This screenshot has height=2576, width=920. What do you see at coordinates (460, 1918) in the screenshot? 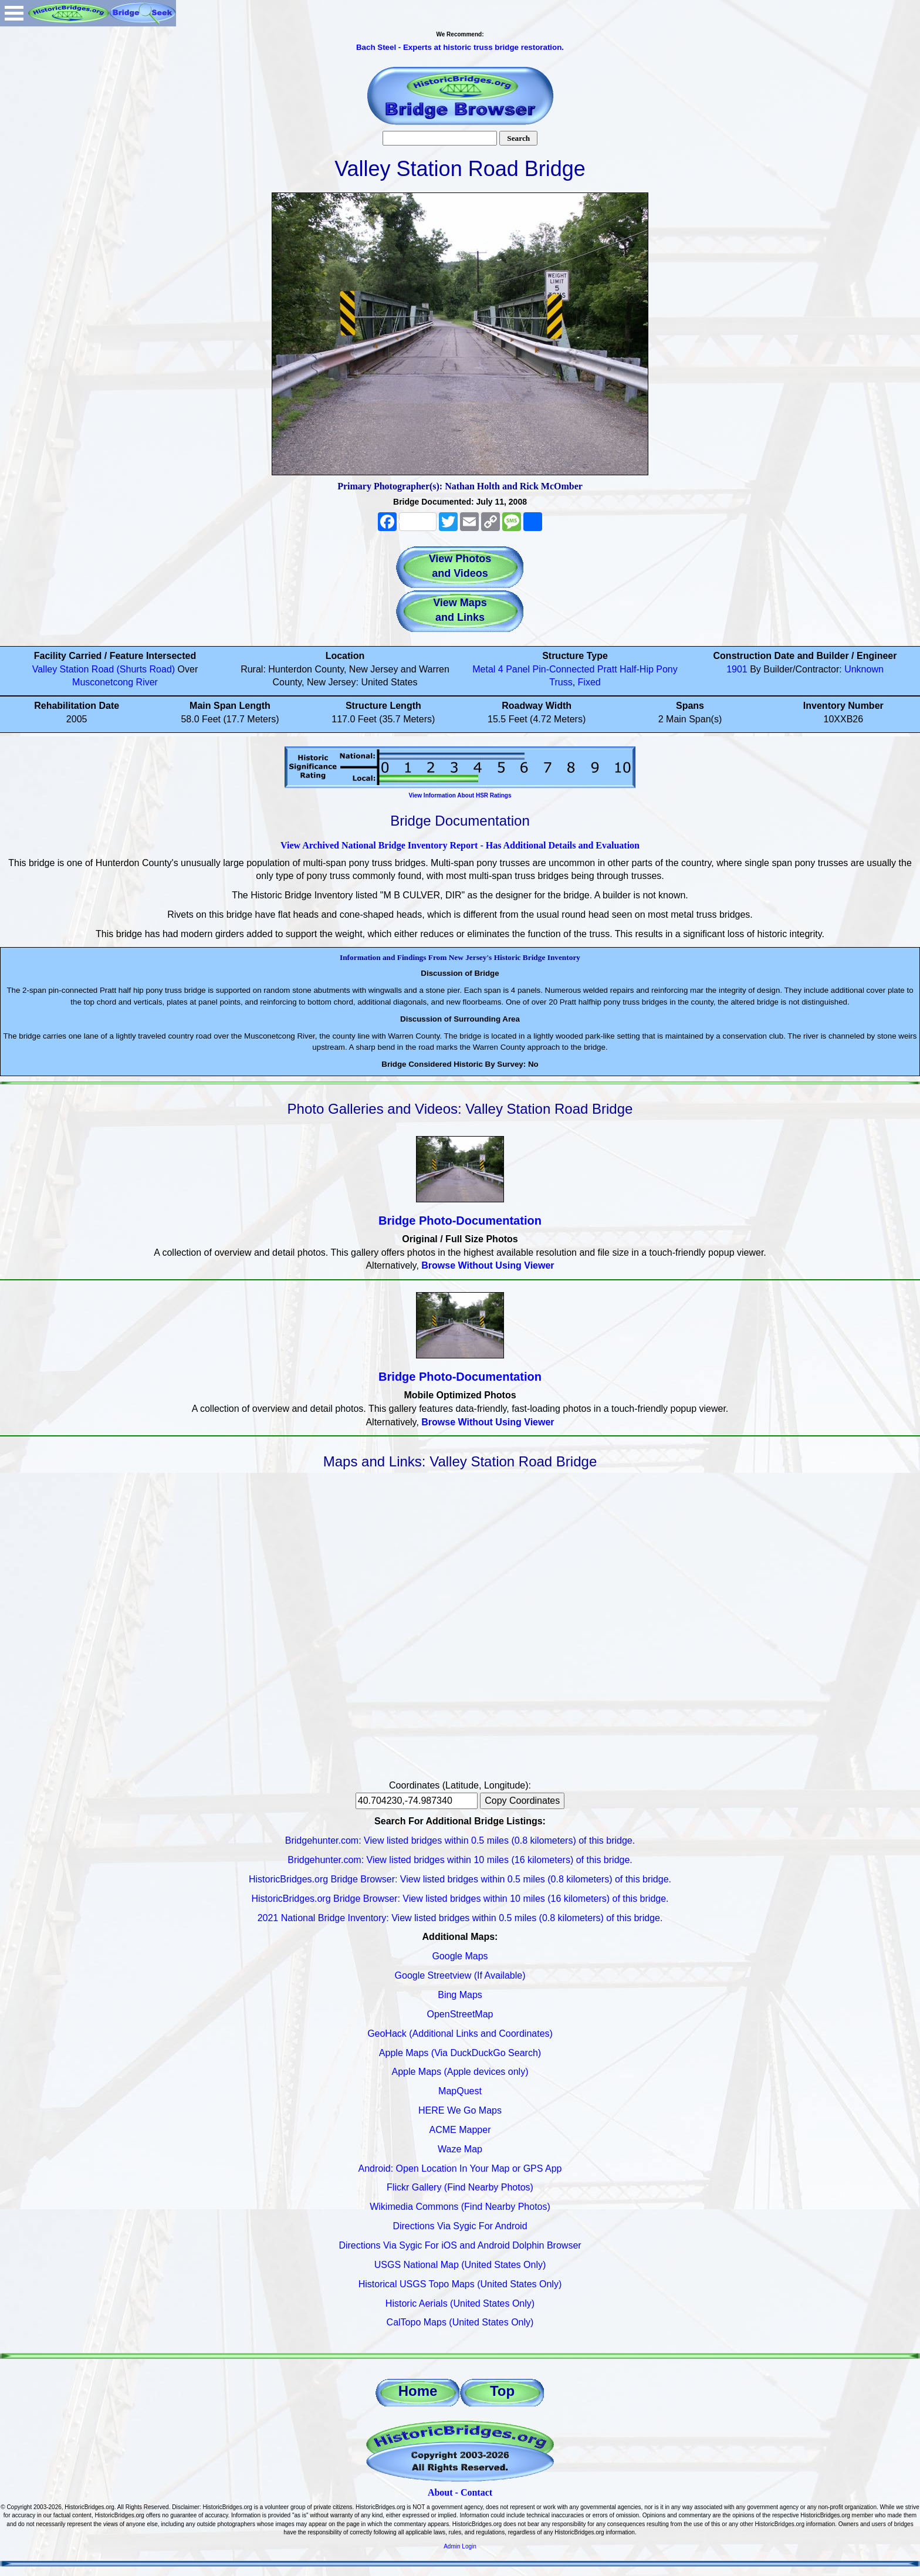
I see `2021 National Bridge Inventory: View listed bridges within 0.5 miles (0.8 kilometers) of this bridge.` at bounding box center [460, 1918].